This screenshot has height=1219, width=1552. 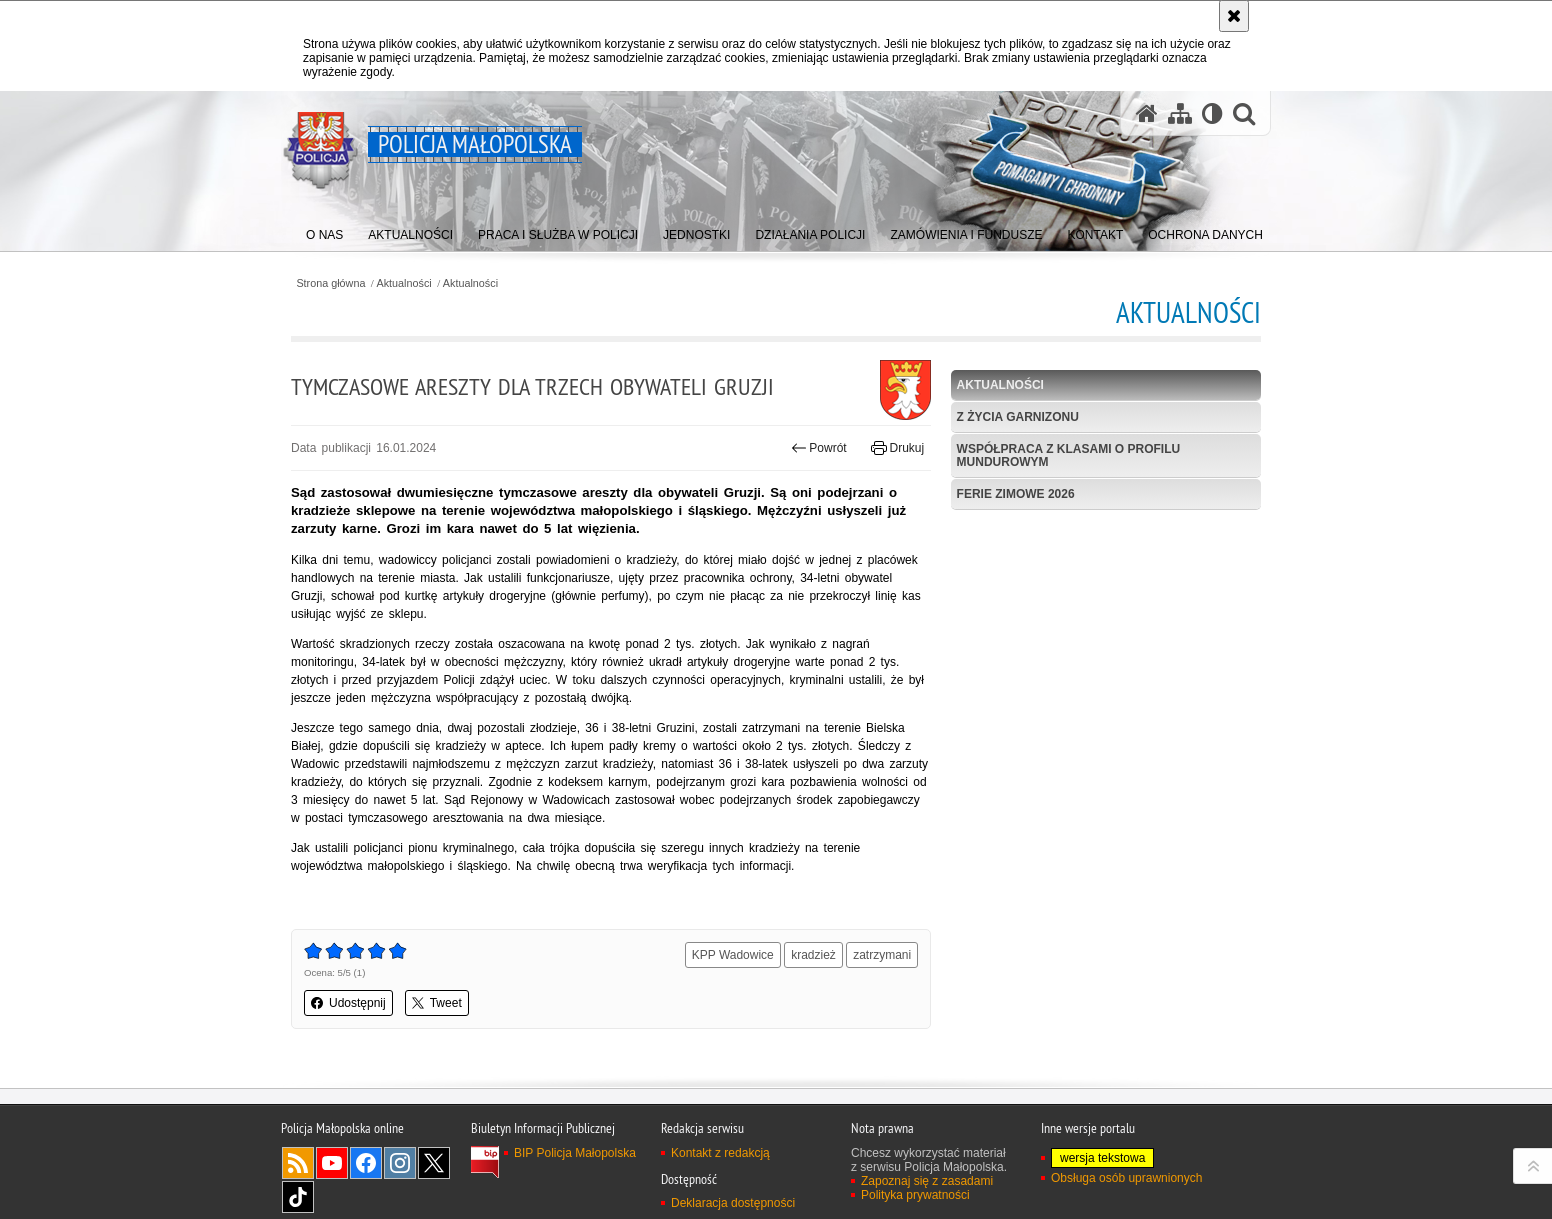 I want to click on Obsługa osób uprawnionych, so click(x=1126, y=1178).